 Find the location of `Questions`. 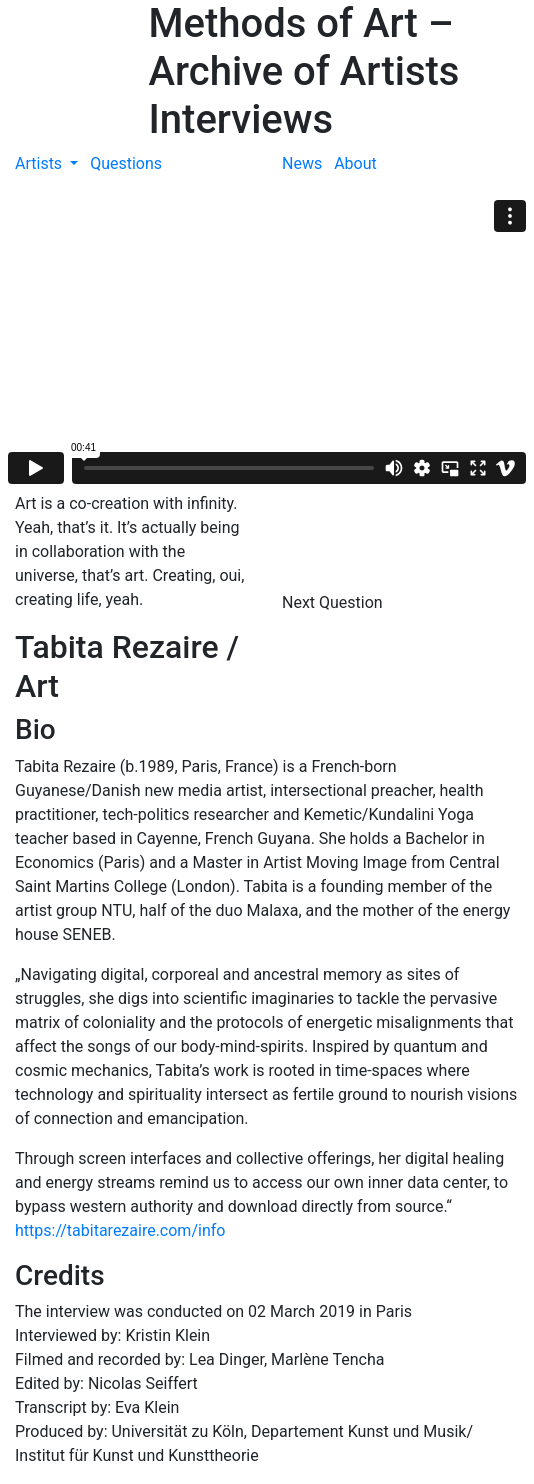

Questions is located at coordinates (126, 163).